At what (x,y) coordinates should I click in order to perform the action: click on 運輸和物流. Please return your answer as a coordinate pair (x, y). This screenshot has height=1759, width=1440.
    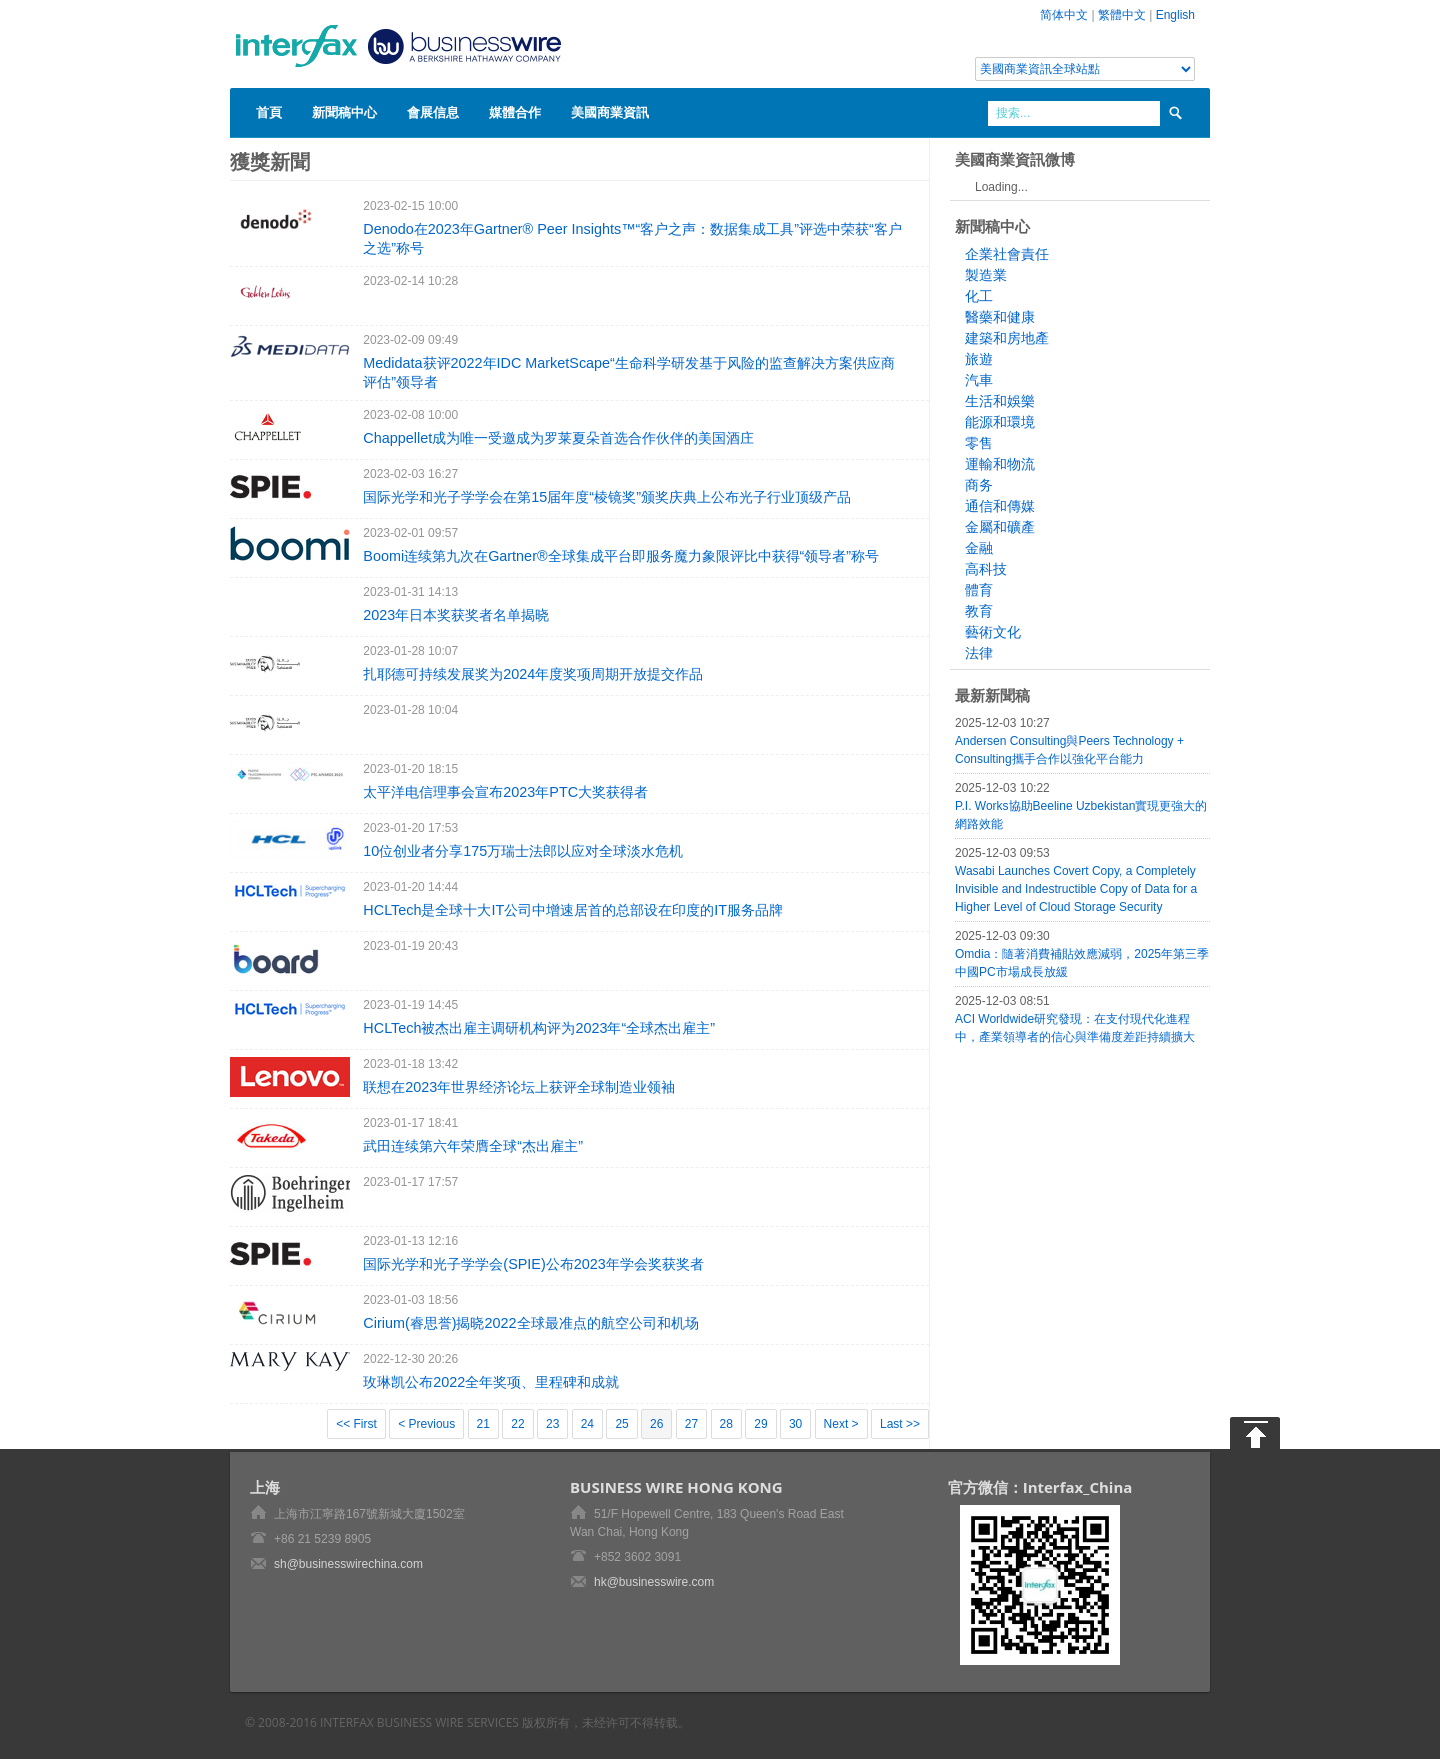
    Looking at the image, I should click on (1000, 464).